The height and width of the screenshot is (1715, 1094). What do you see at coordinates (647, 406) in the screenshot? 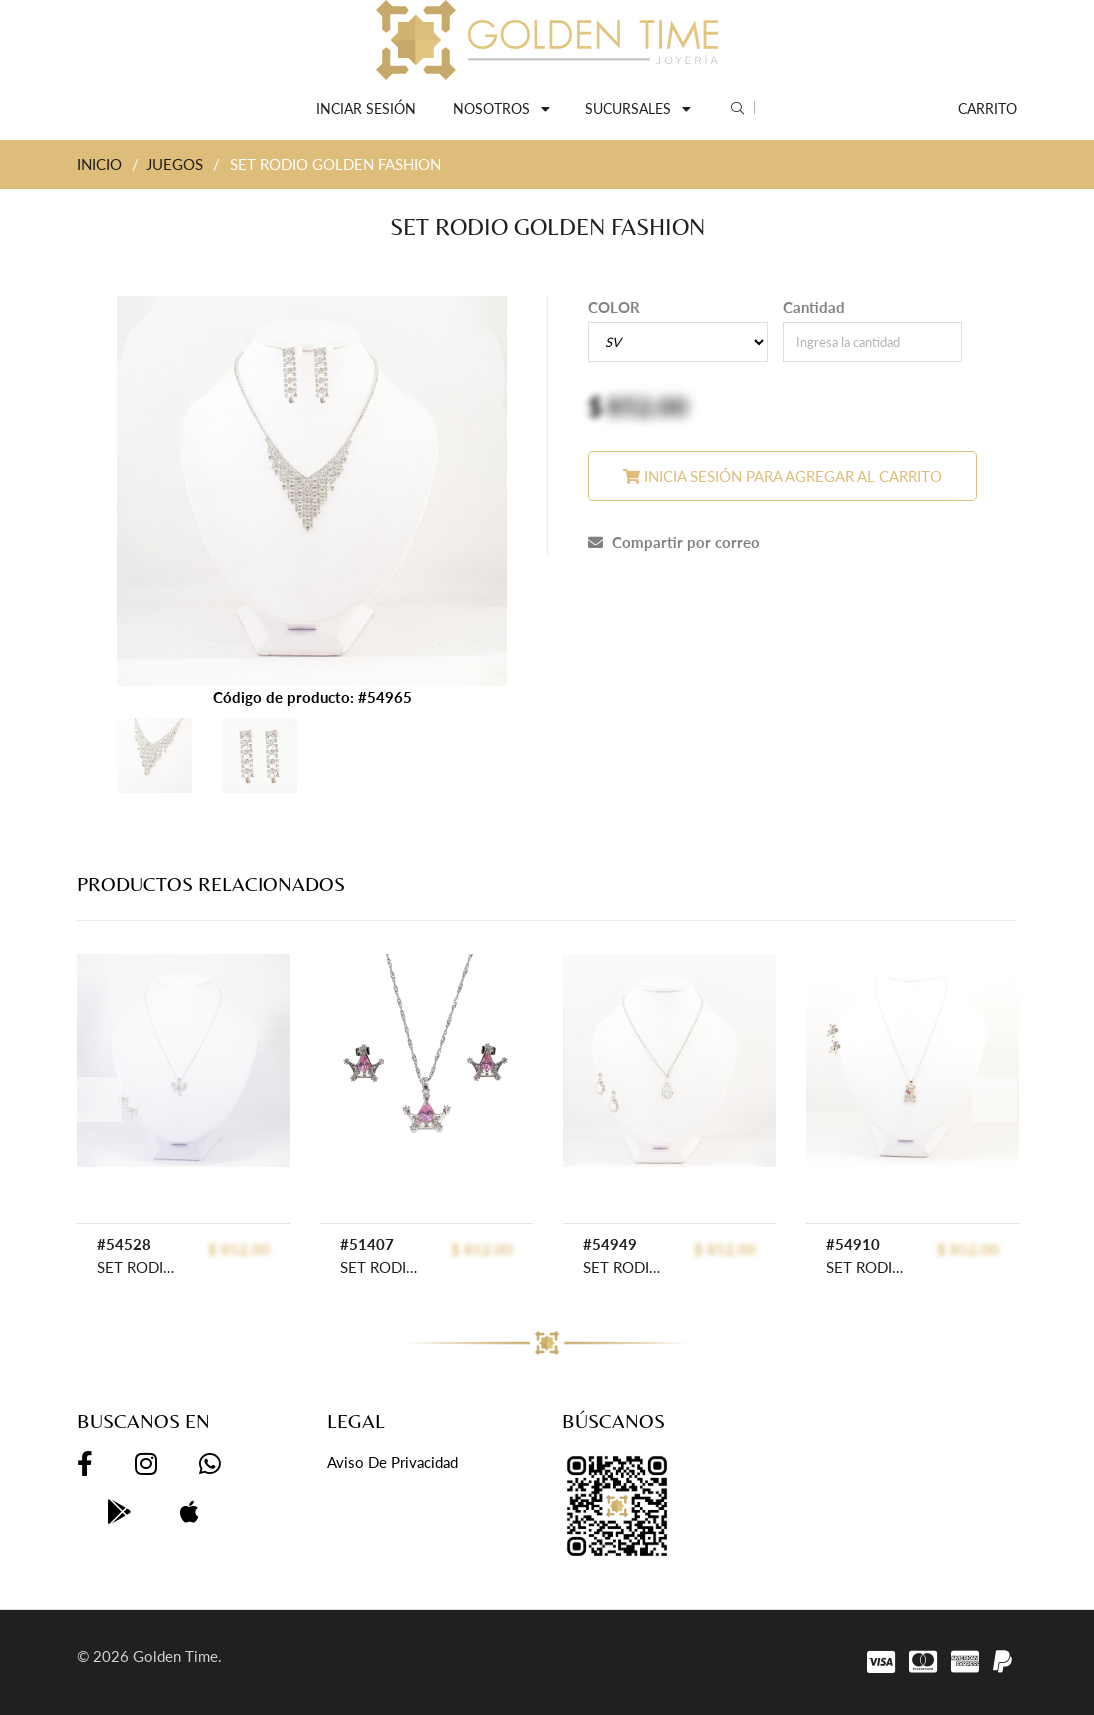
I see `852.00` at bounding box center [647, 406].